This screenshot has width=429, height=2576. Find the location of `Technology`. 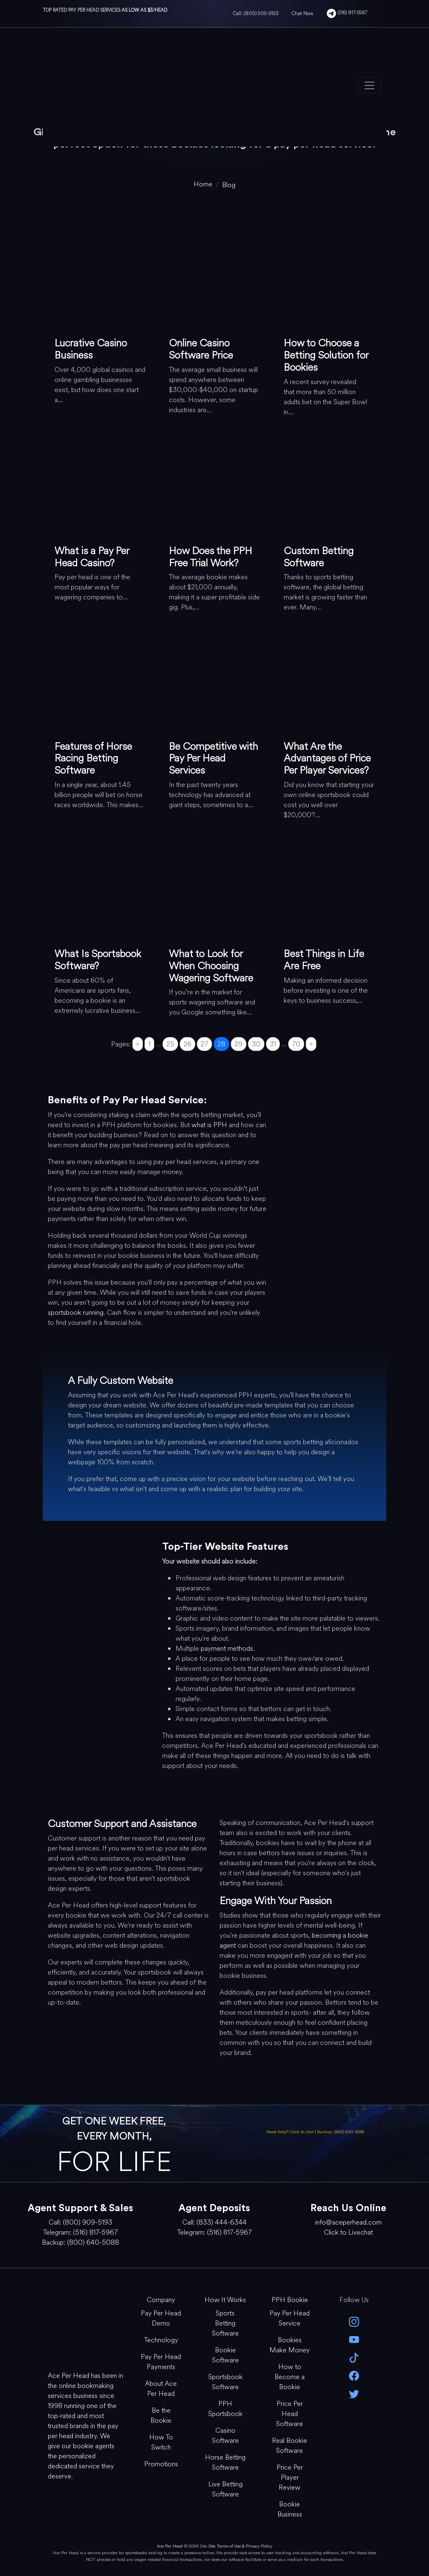

Technology is located at coordinates (161, 2340).